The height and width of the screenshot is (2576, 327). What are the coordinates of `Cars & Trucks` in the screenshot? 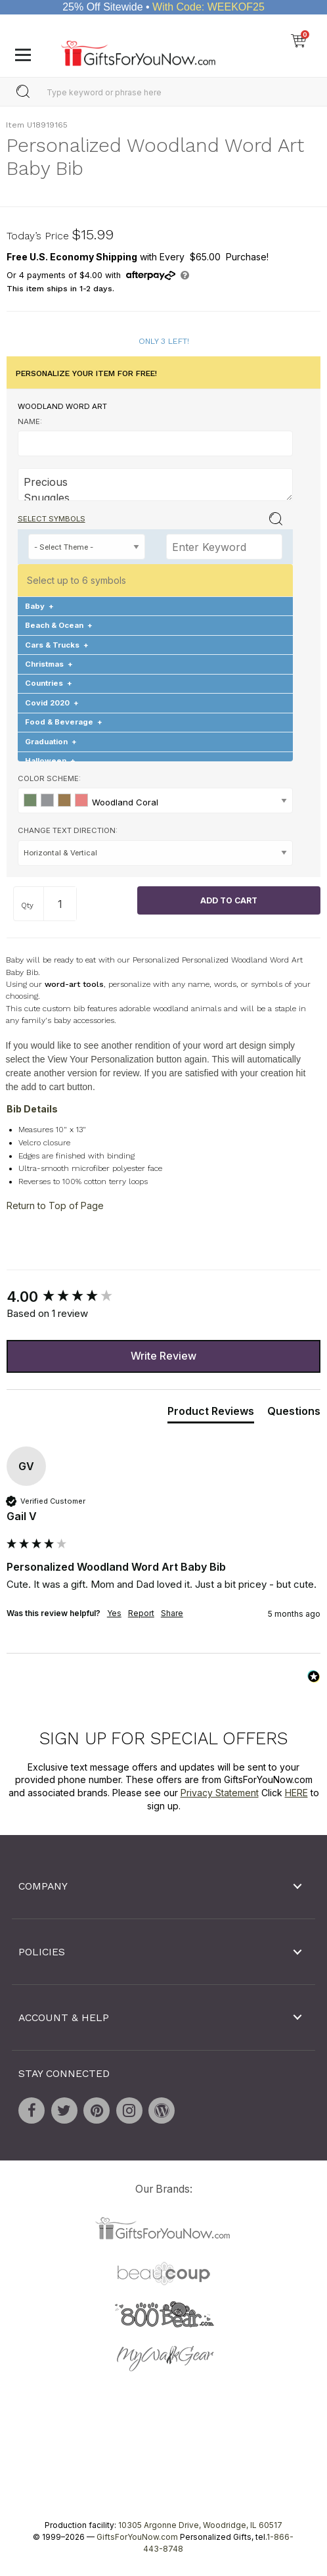 It's located at (57, 644).